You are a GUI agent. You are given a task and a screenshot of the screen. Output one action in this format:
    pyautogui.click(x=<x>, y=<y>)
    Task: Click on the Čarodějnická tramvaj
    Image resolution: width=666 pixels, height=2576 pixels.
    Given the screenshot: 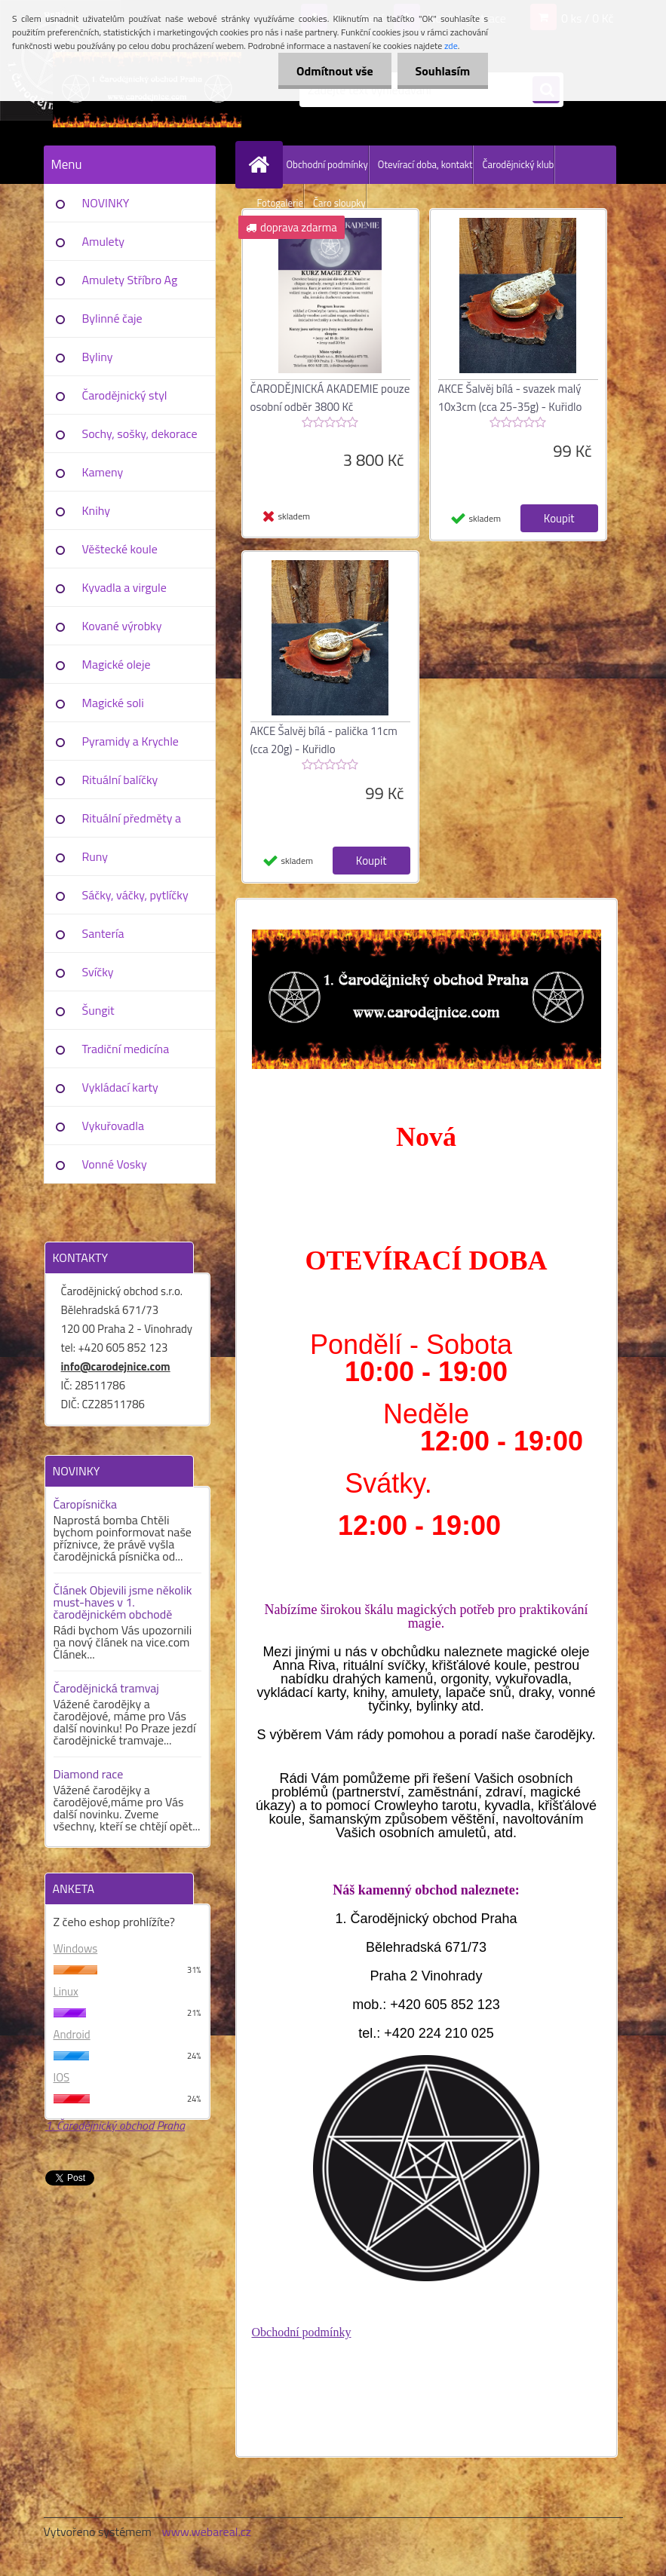 What is the action you would take?
    pyautogui.click(x=106, y=1688)
    